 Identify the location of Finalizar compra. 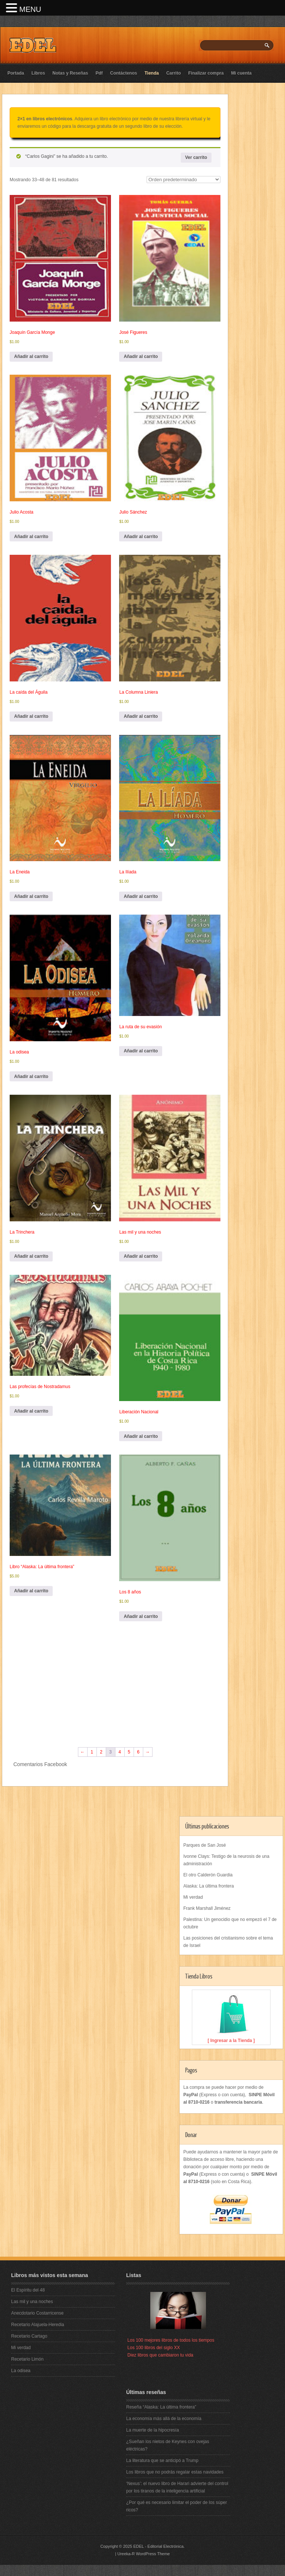
(205, 73).